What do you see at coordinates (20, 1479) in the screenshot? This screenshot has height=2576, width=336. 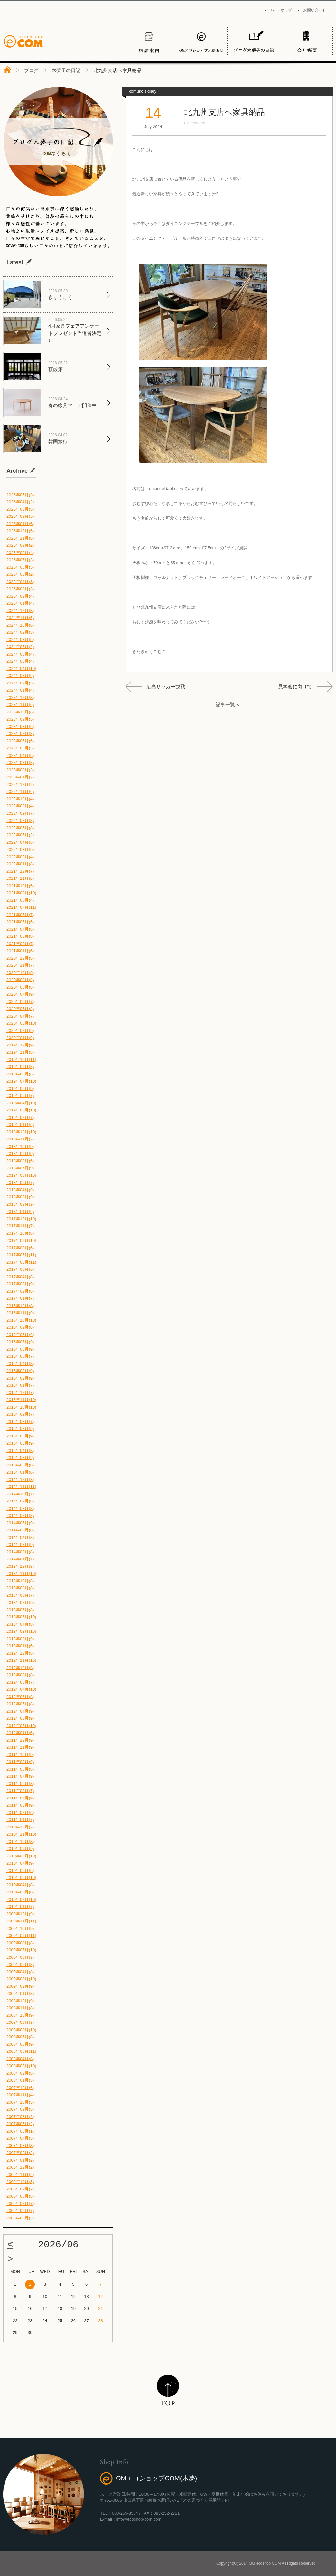 I see `2014年12月(8)` at bounding box center [20, 1479].